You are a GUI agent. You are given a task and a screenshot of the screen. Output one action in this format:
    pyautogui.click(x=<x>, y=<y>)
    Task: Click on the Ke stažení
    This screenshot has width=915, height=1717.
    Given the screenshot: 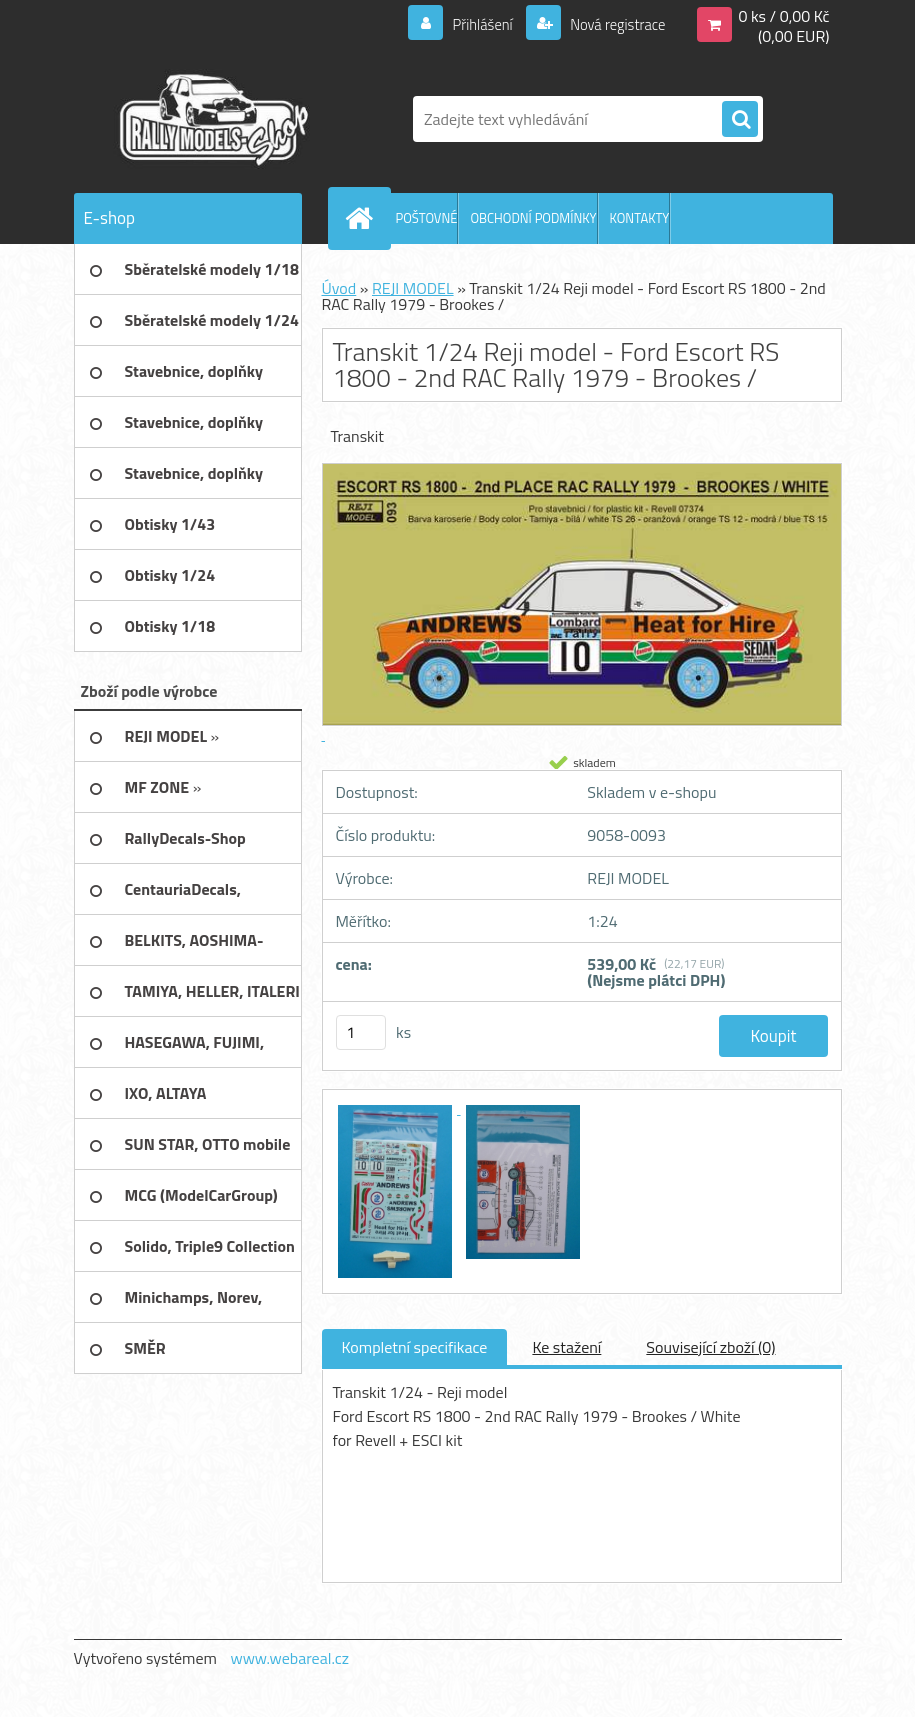 What is the action you would take?
    pyautogui.click(x=566, y=1347)
    